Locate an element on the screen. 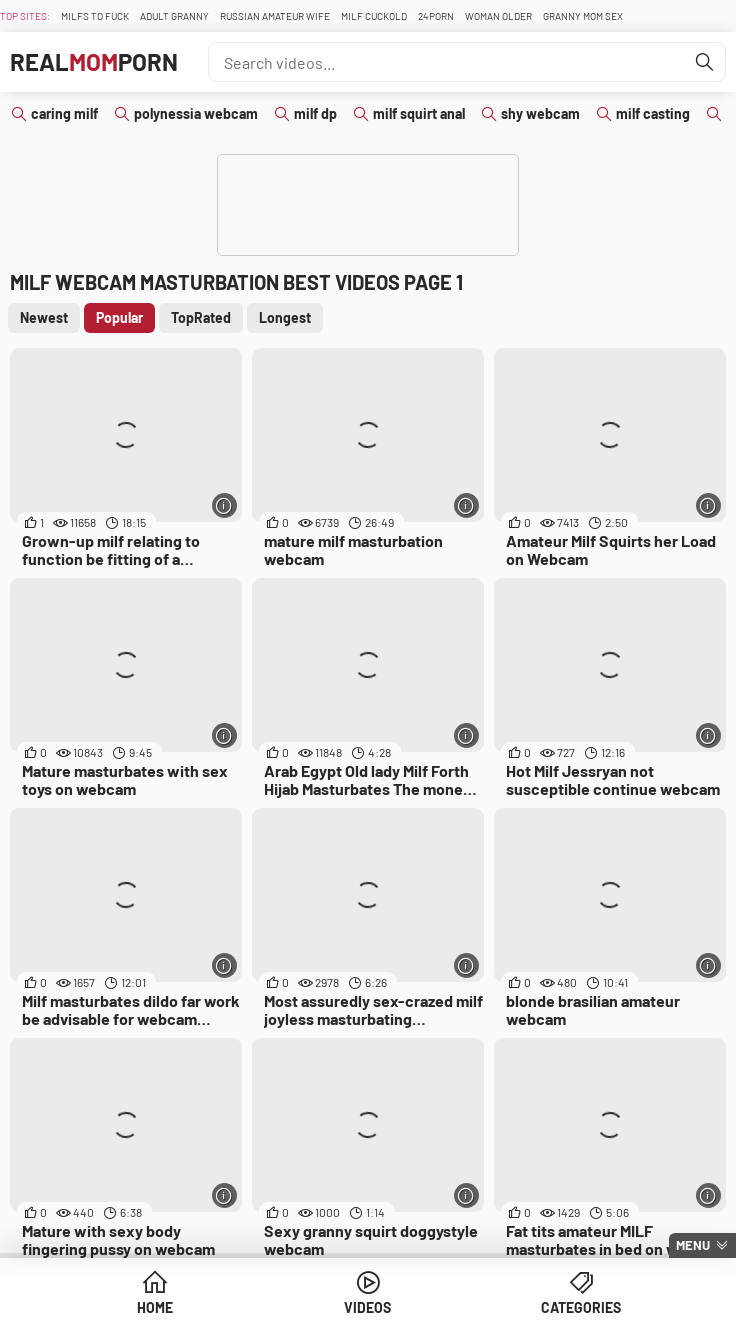 This screenshot has height=1328, width=736. [More info] is located at coordinates (224, 505).